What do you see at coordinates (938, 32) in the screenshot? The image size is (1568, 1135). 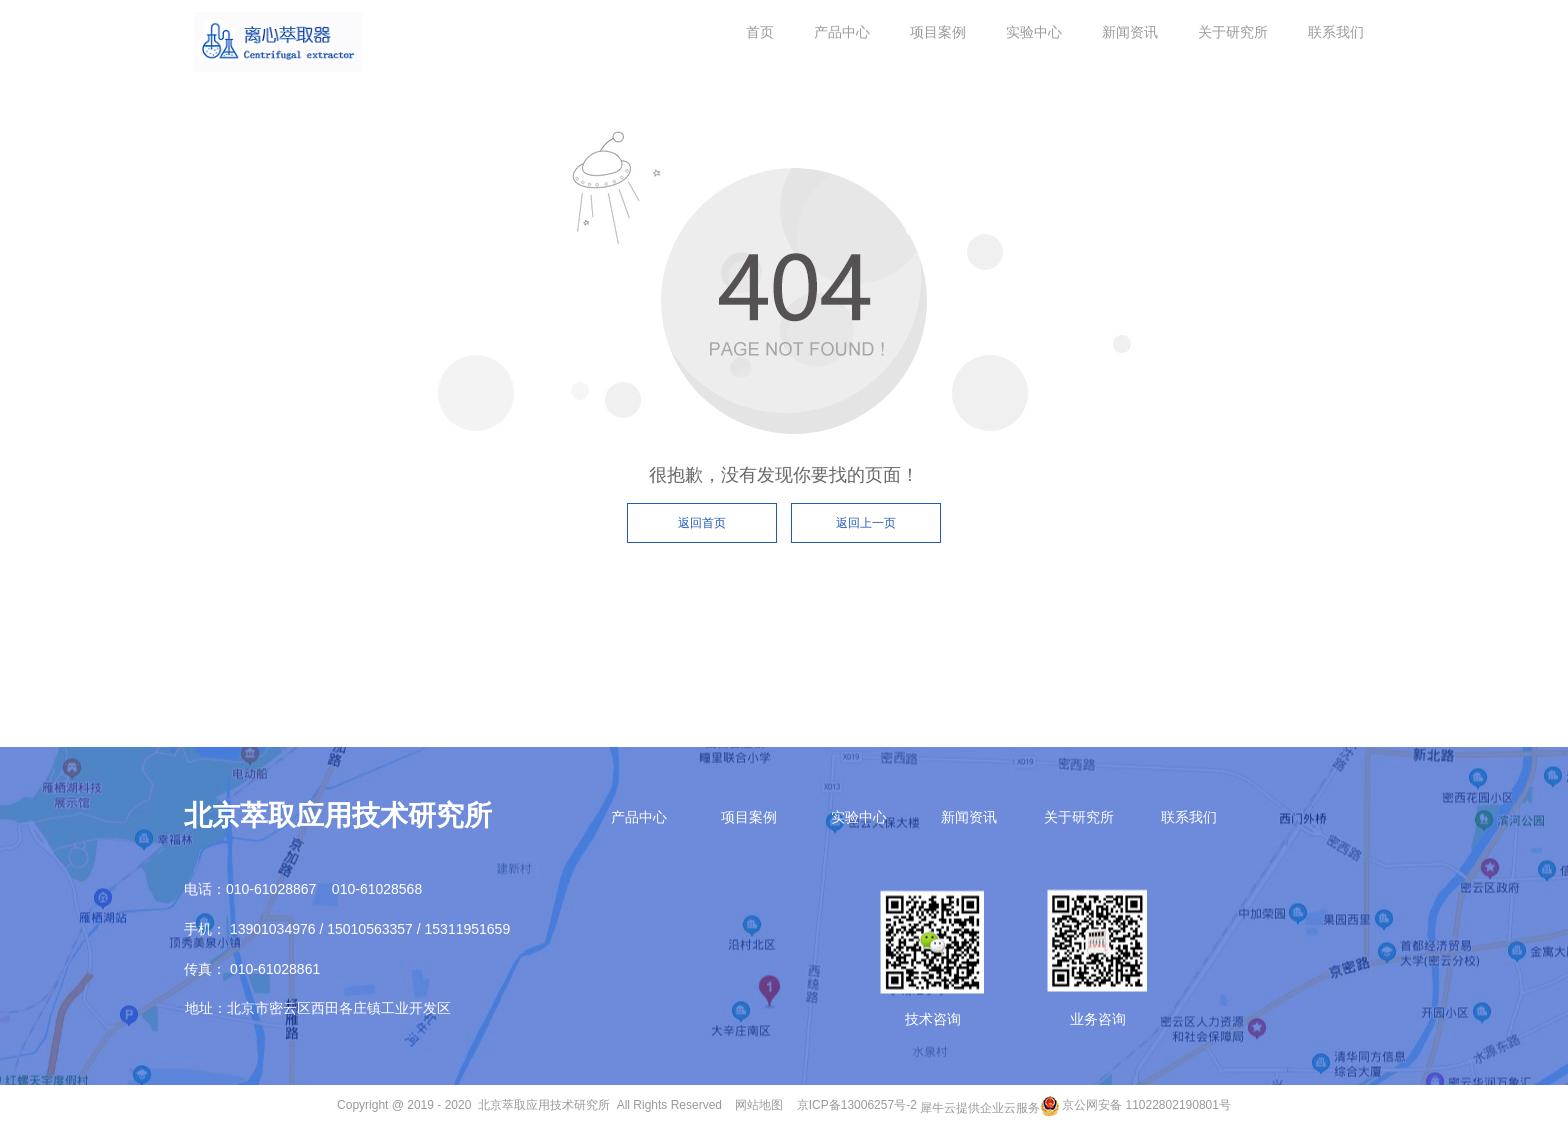 I see `项目案例` at bounding box center [938, 32].